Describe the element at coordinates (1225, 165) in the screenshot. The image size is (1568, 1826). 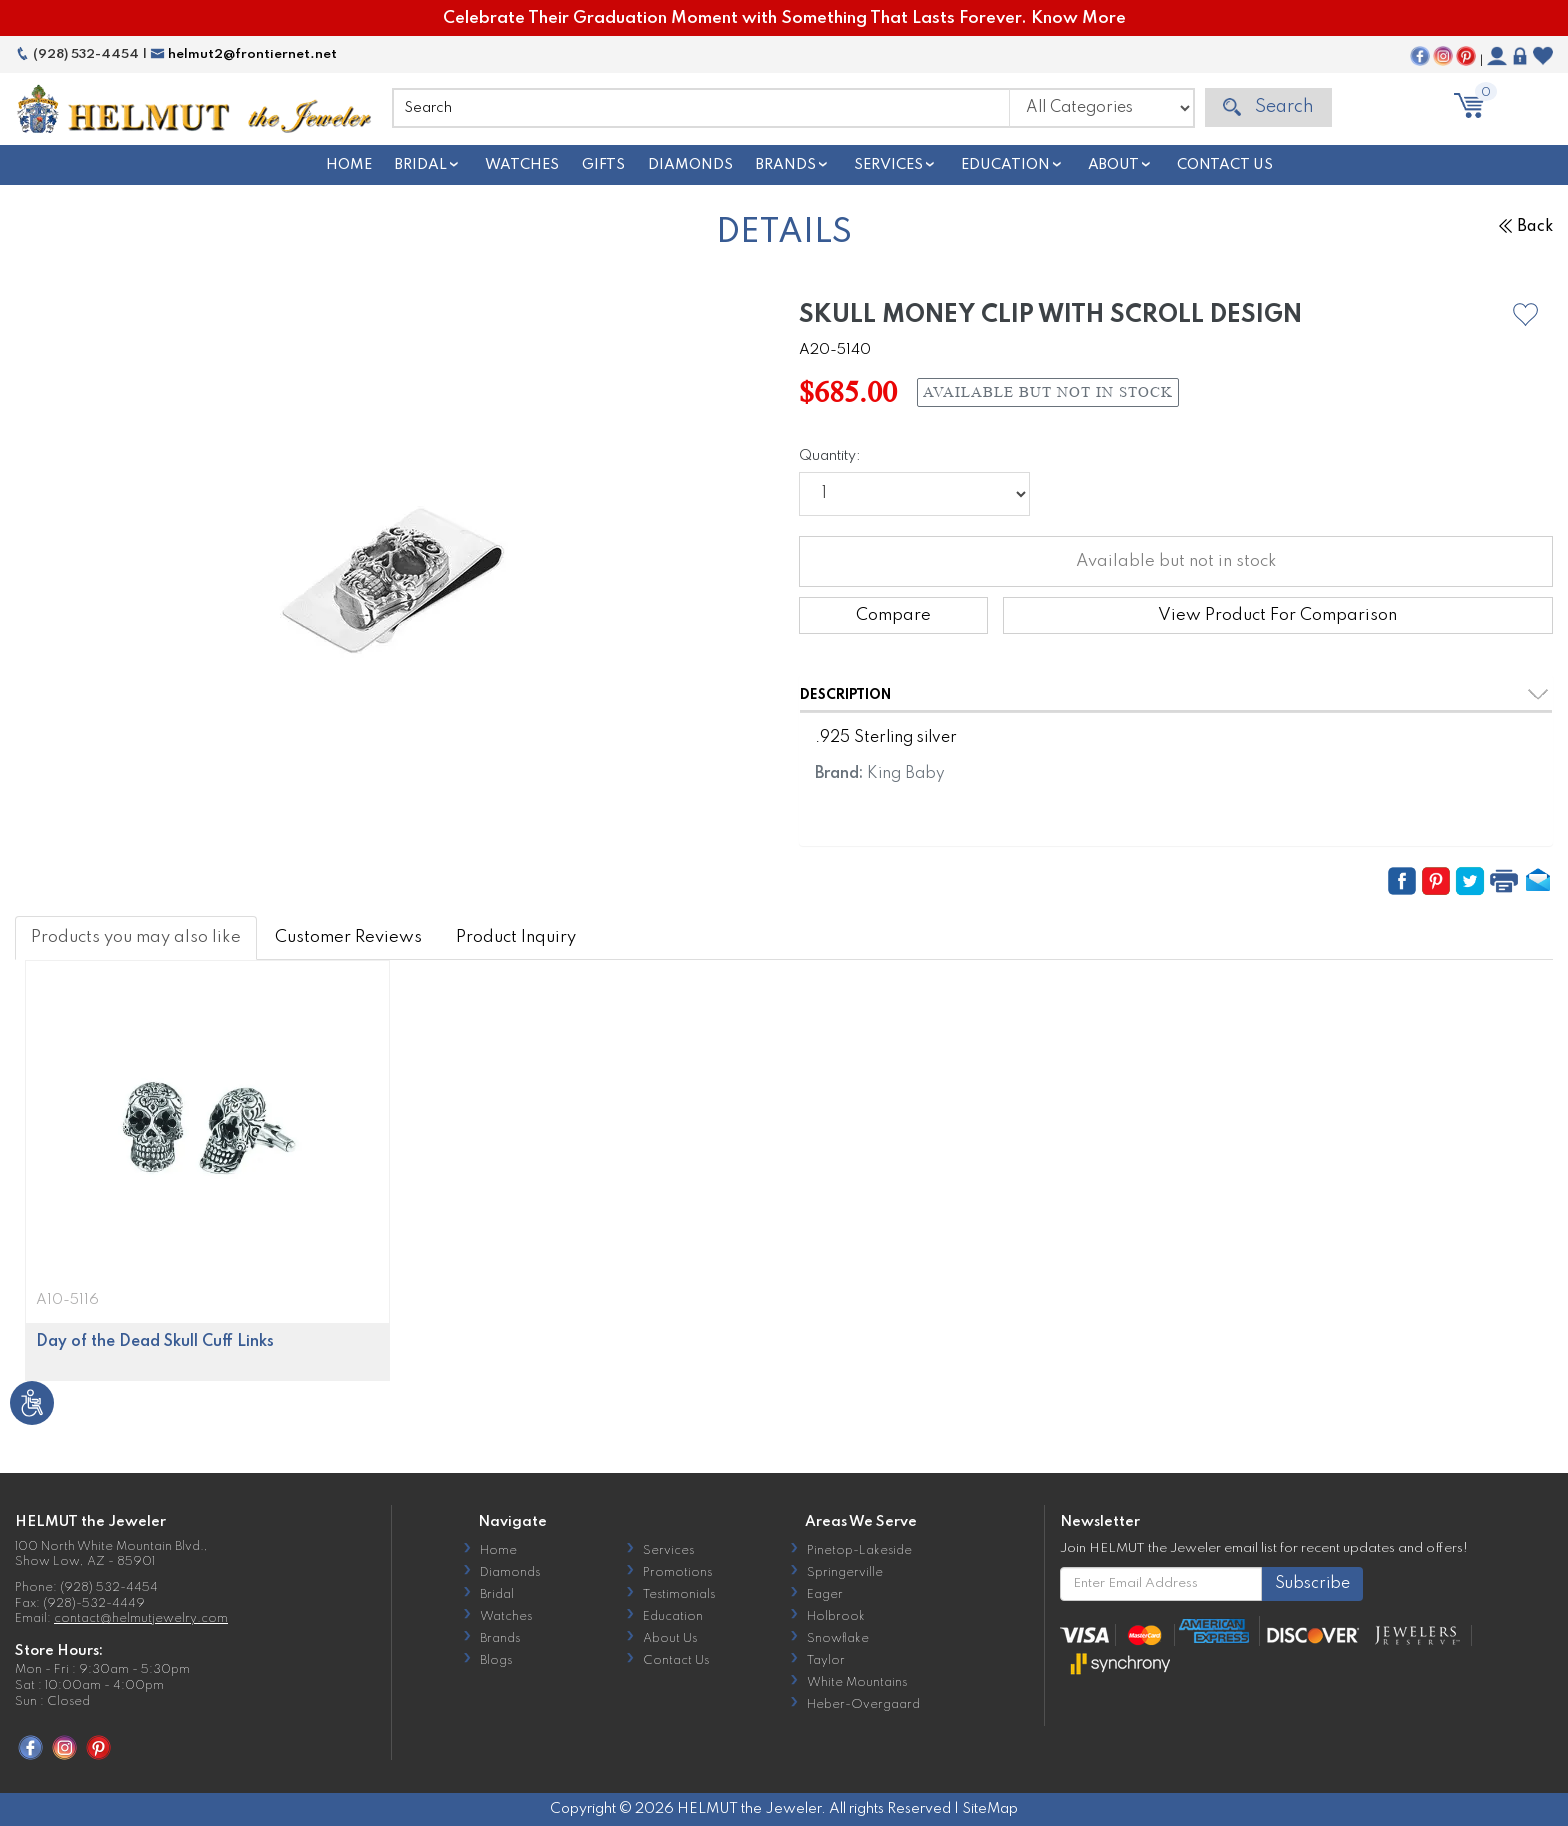
I see `Contact Us` at that location.